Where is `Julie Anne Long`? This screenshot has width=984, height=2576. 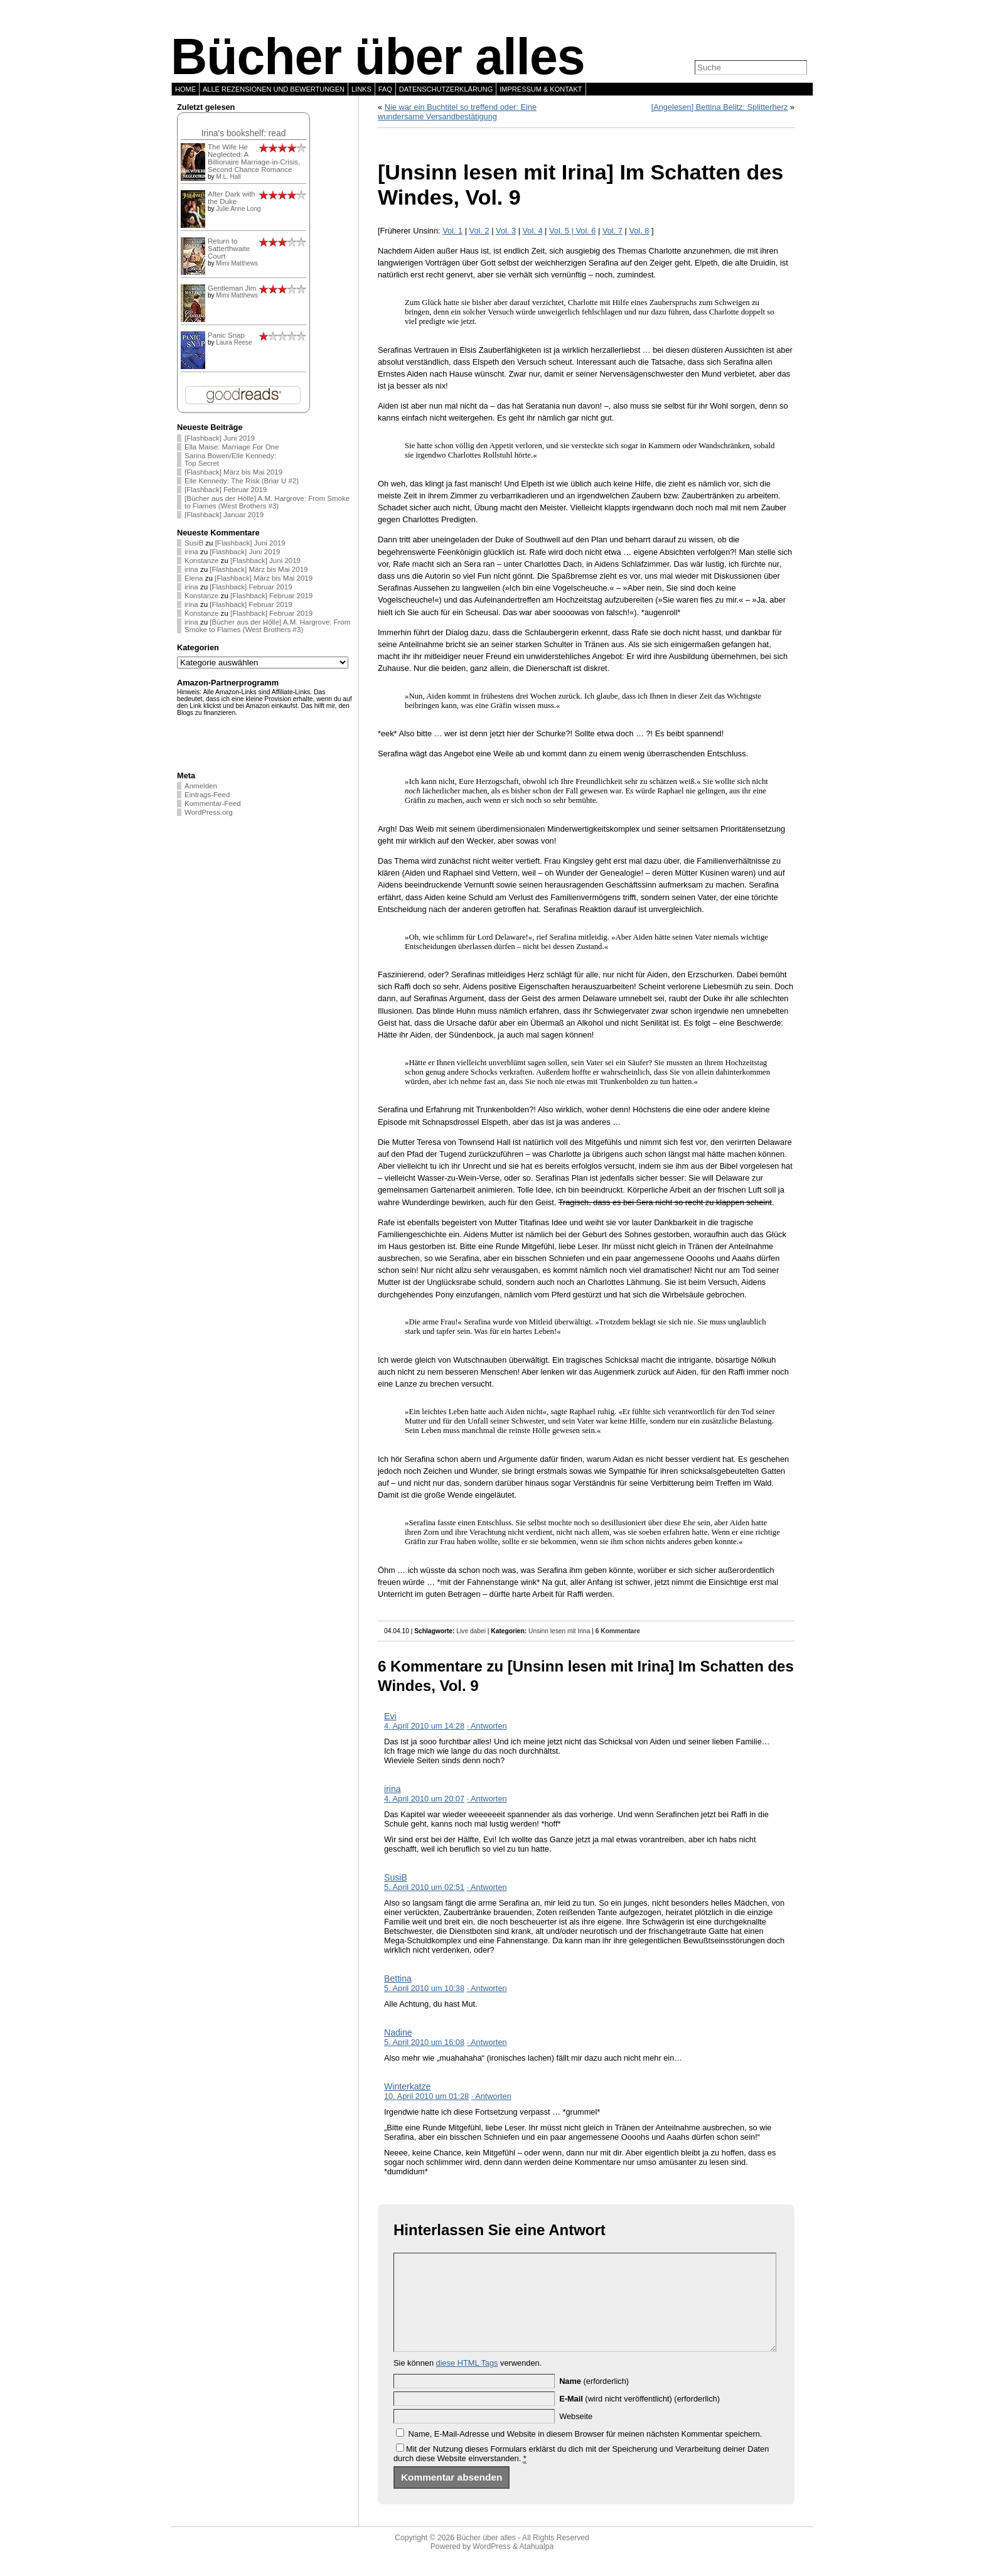
Julie Anne Long is located at coordinates (238, 208).